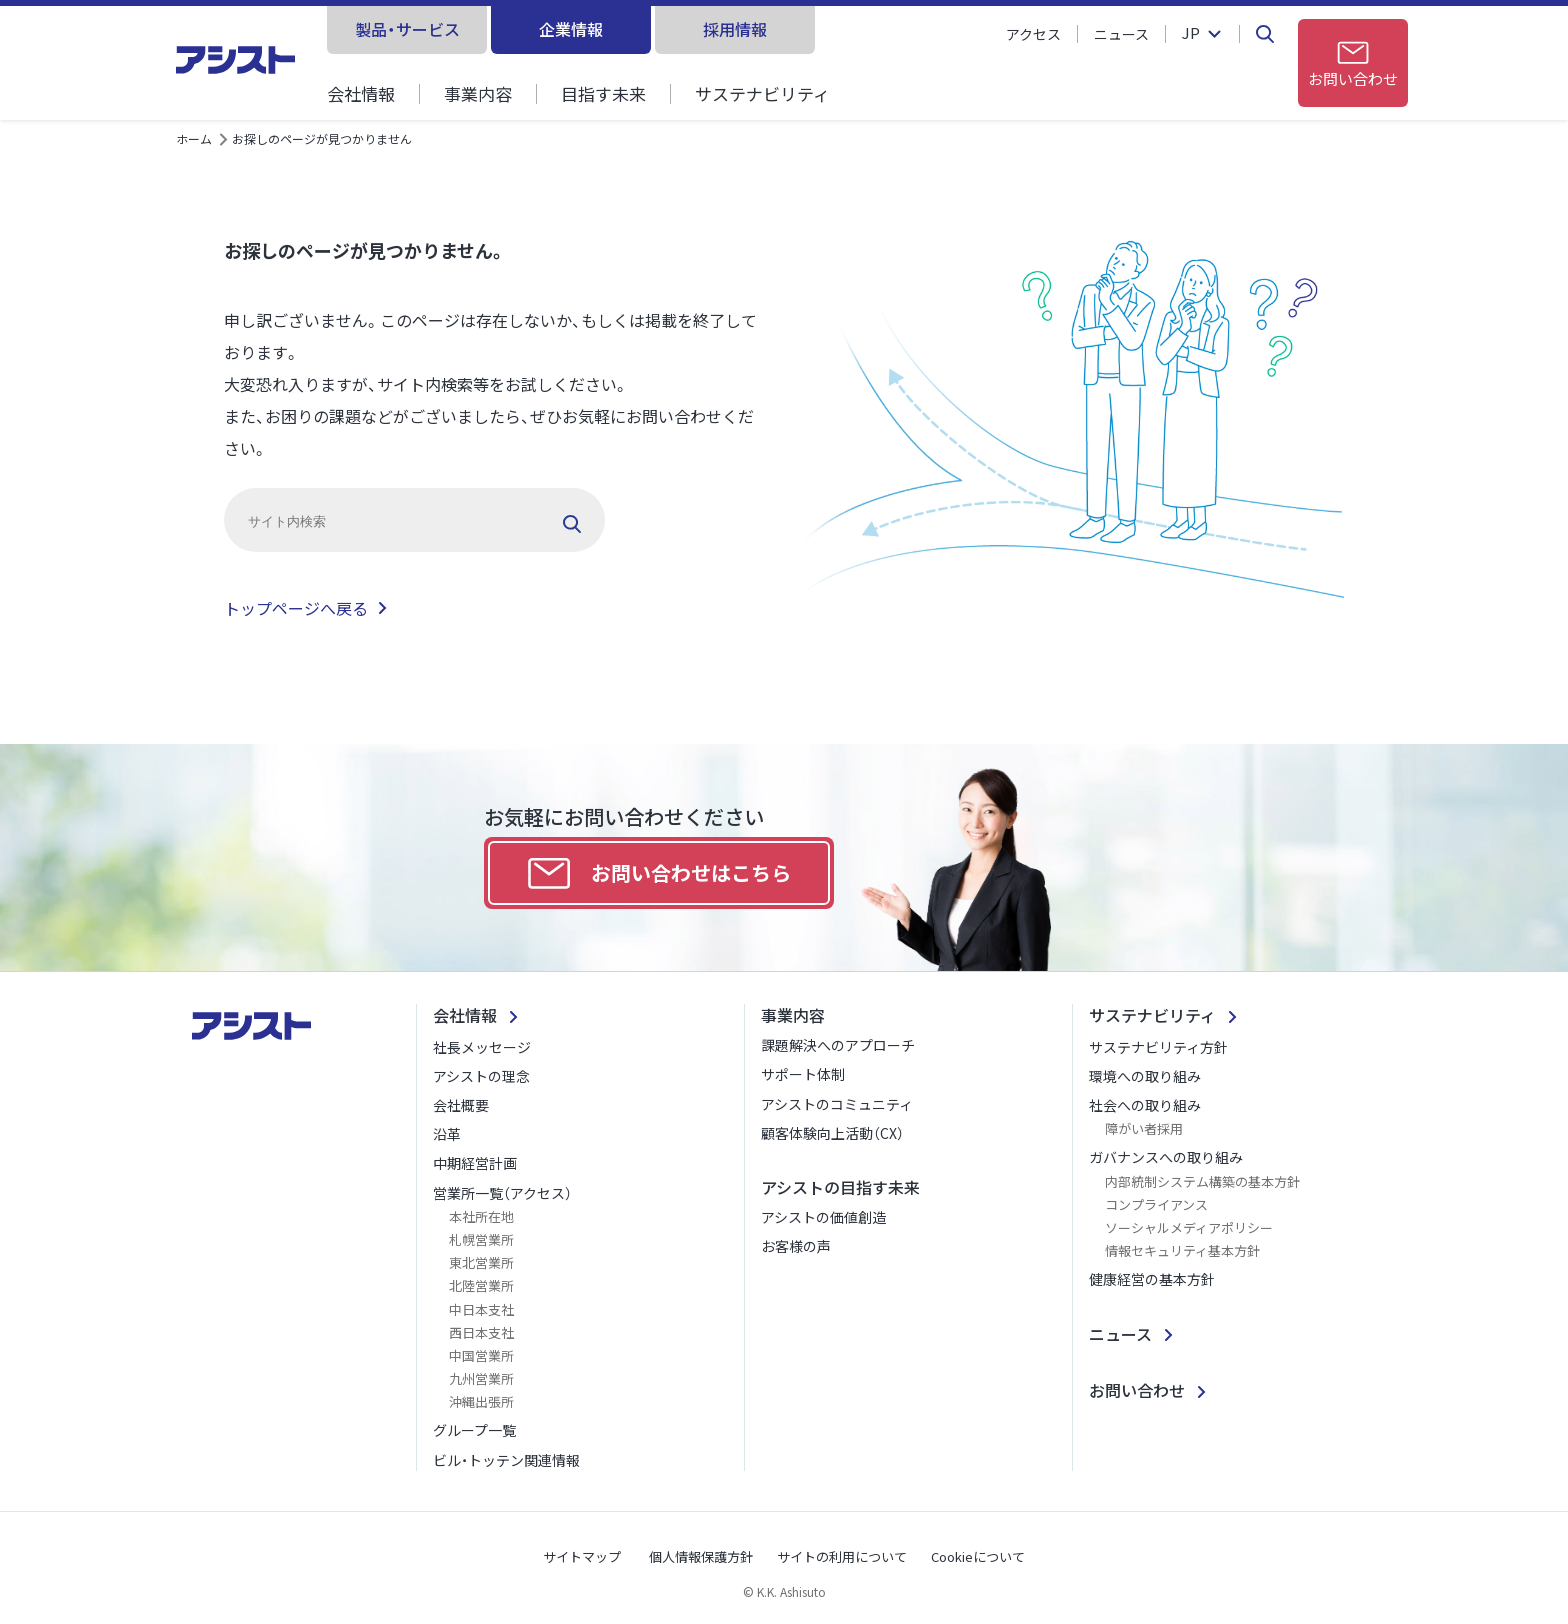 This screenshot has height=1624, width=1568. Describe the element at coordinates (796, 1246) in the screenshot. I see `お客様の声` at that location.